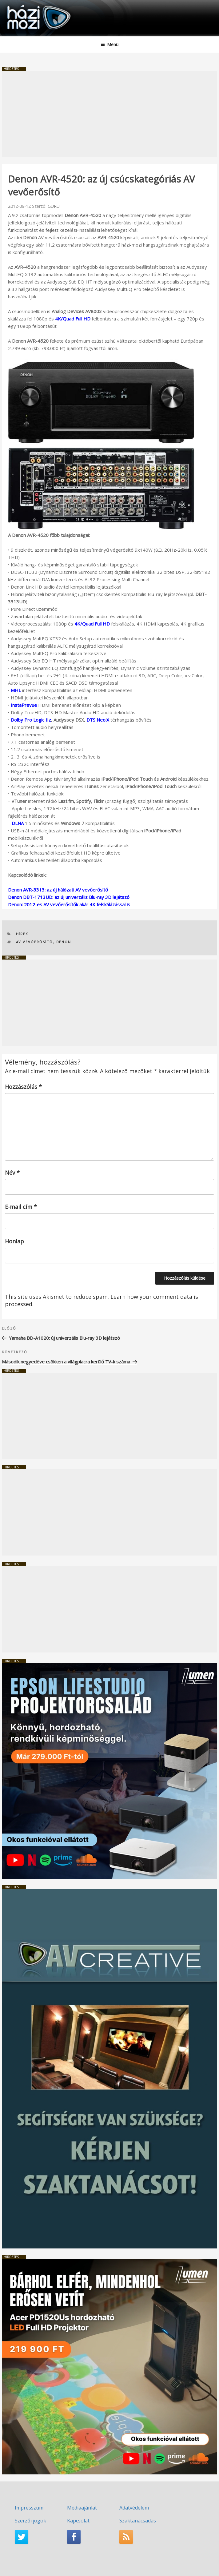  Describe the element at coordinates (78, 2520) in the screenshot. I see `Kapcsolat` at that location.